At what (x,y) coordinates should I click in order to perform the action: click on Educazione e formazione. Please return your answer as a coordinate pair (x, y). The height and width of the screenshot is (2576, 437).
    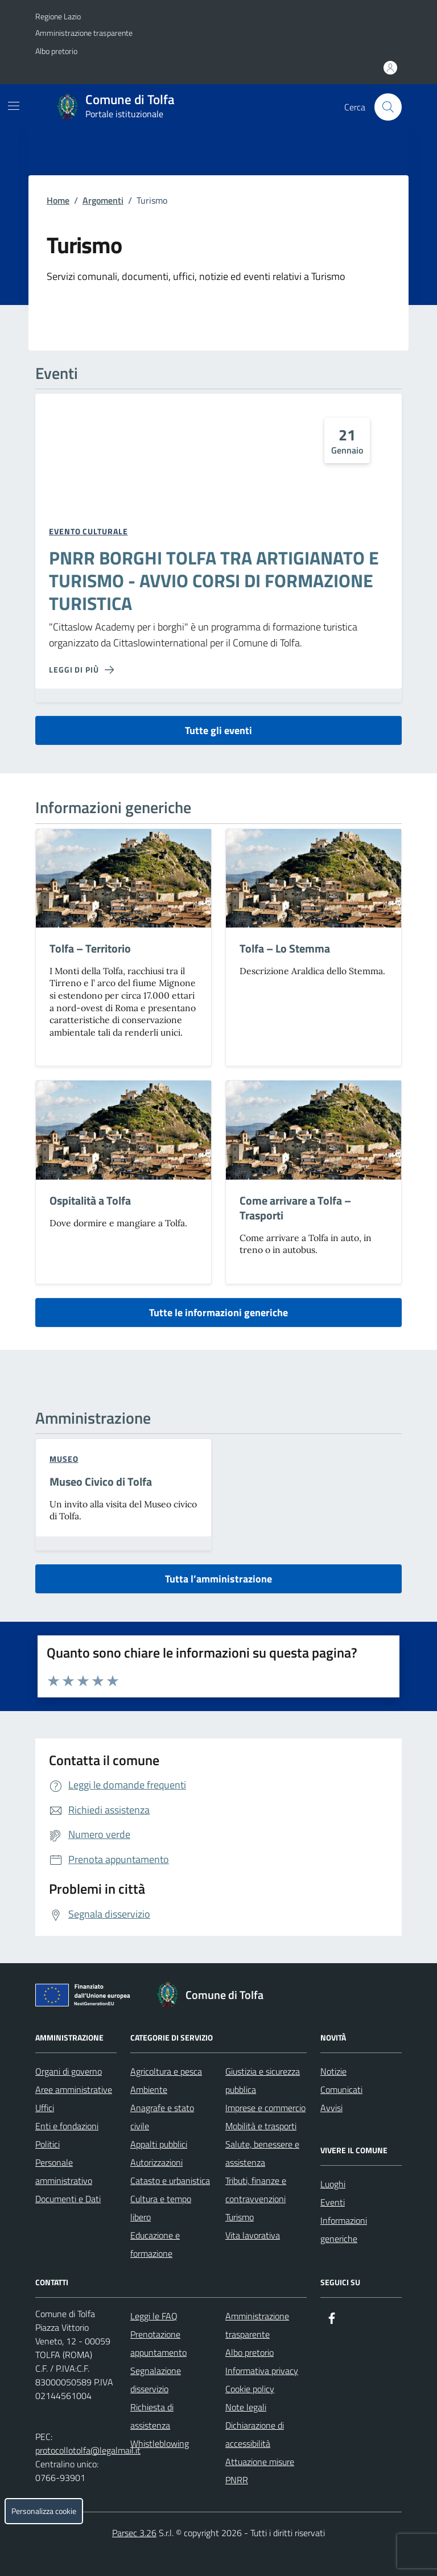
    Looking at the image, I should click on (155, 2244).